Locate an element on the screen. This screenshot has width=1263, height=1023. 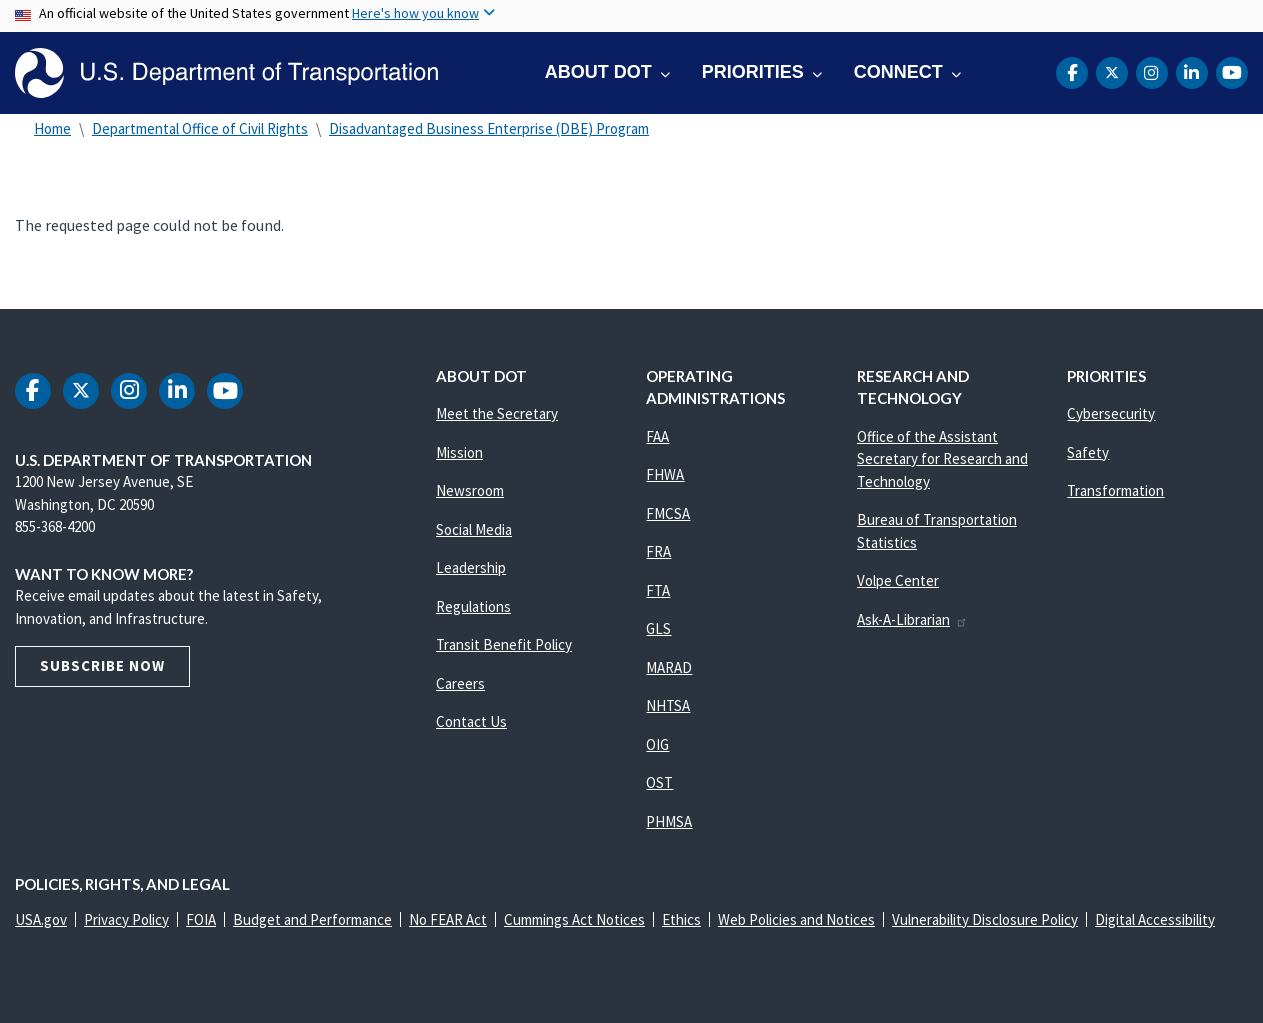
Careers is located at coordinates (460, 683).